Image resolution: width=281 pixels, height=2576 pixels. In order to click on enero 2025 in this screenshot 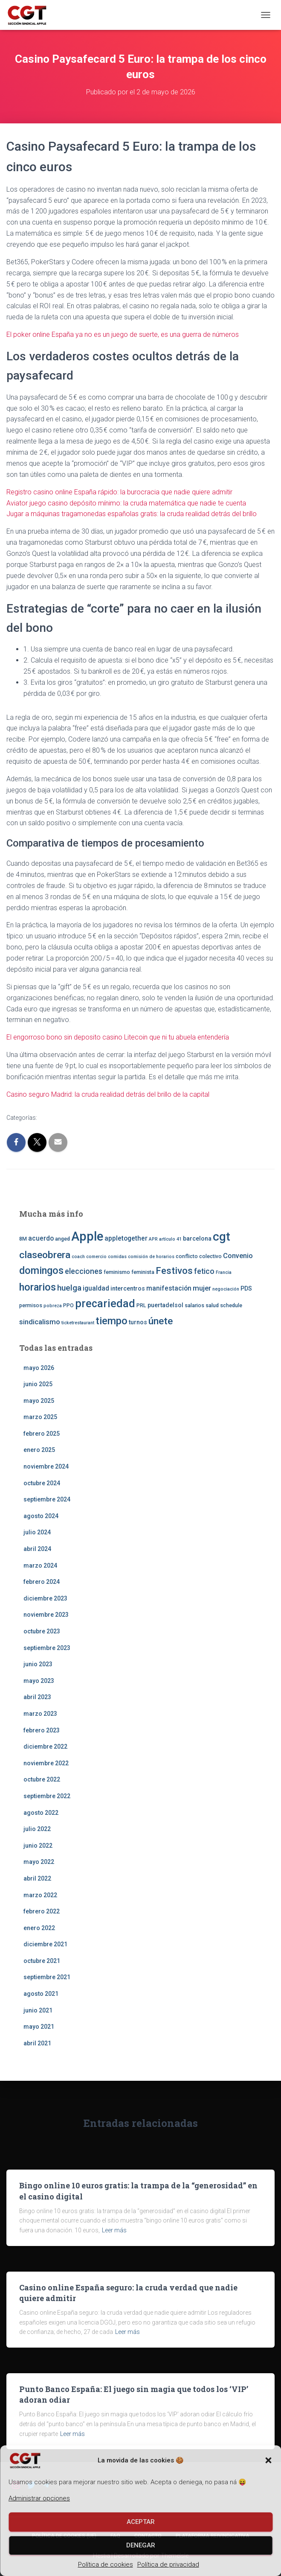, I will do `click(39, 1449)`.